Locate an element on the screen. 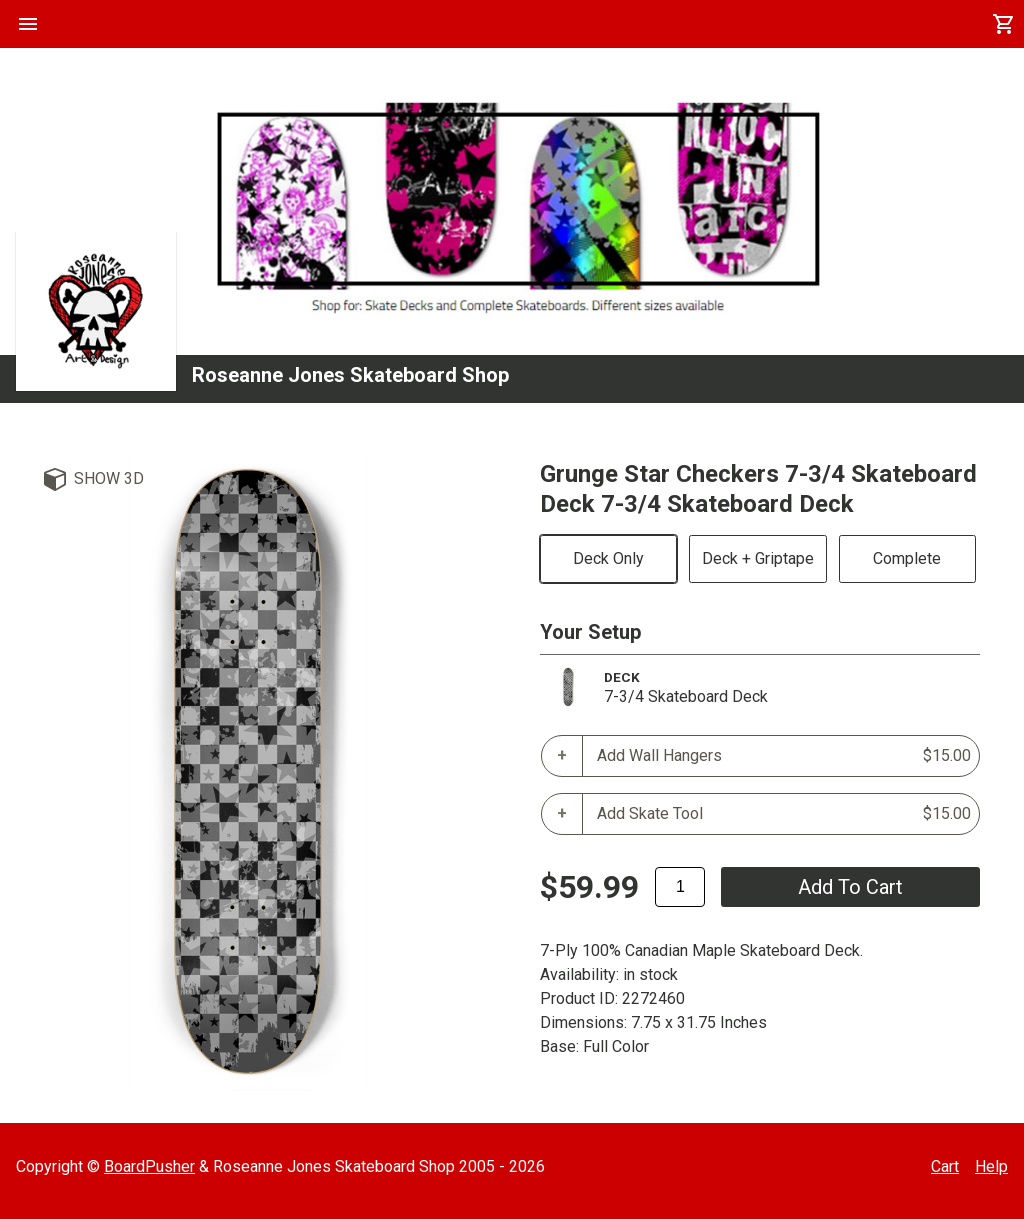  Show 3D is located at coordinates (109, 478).